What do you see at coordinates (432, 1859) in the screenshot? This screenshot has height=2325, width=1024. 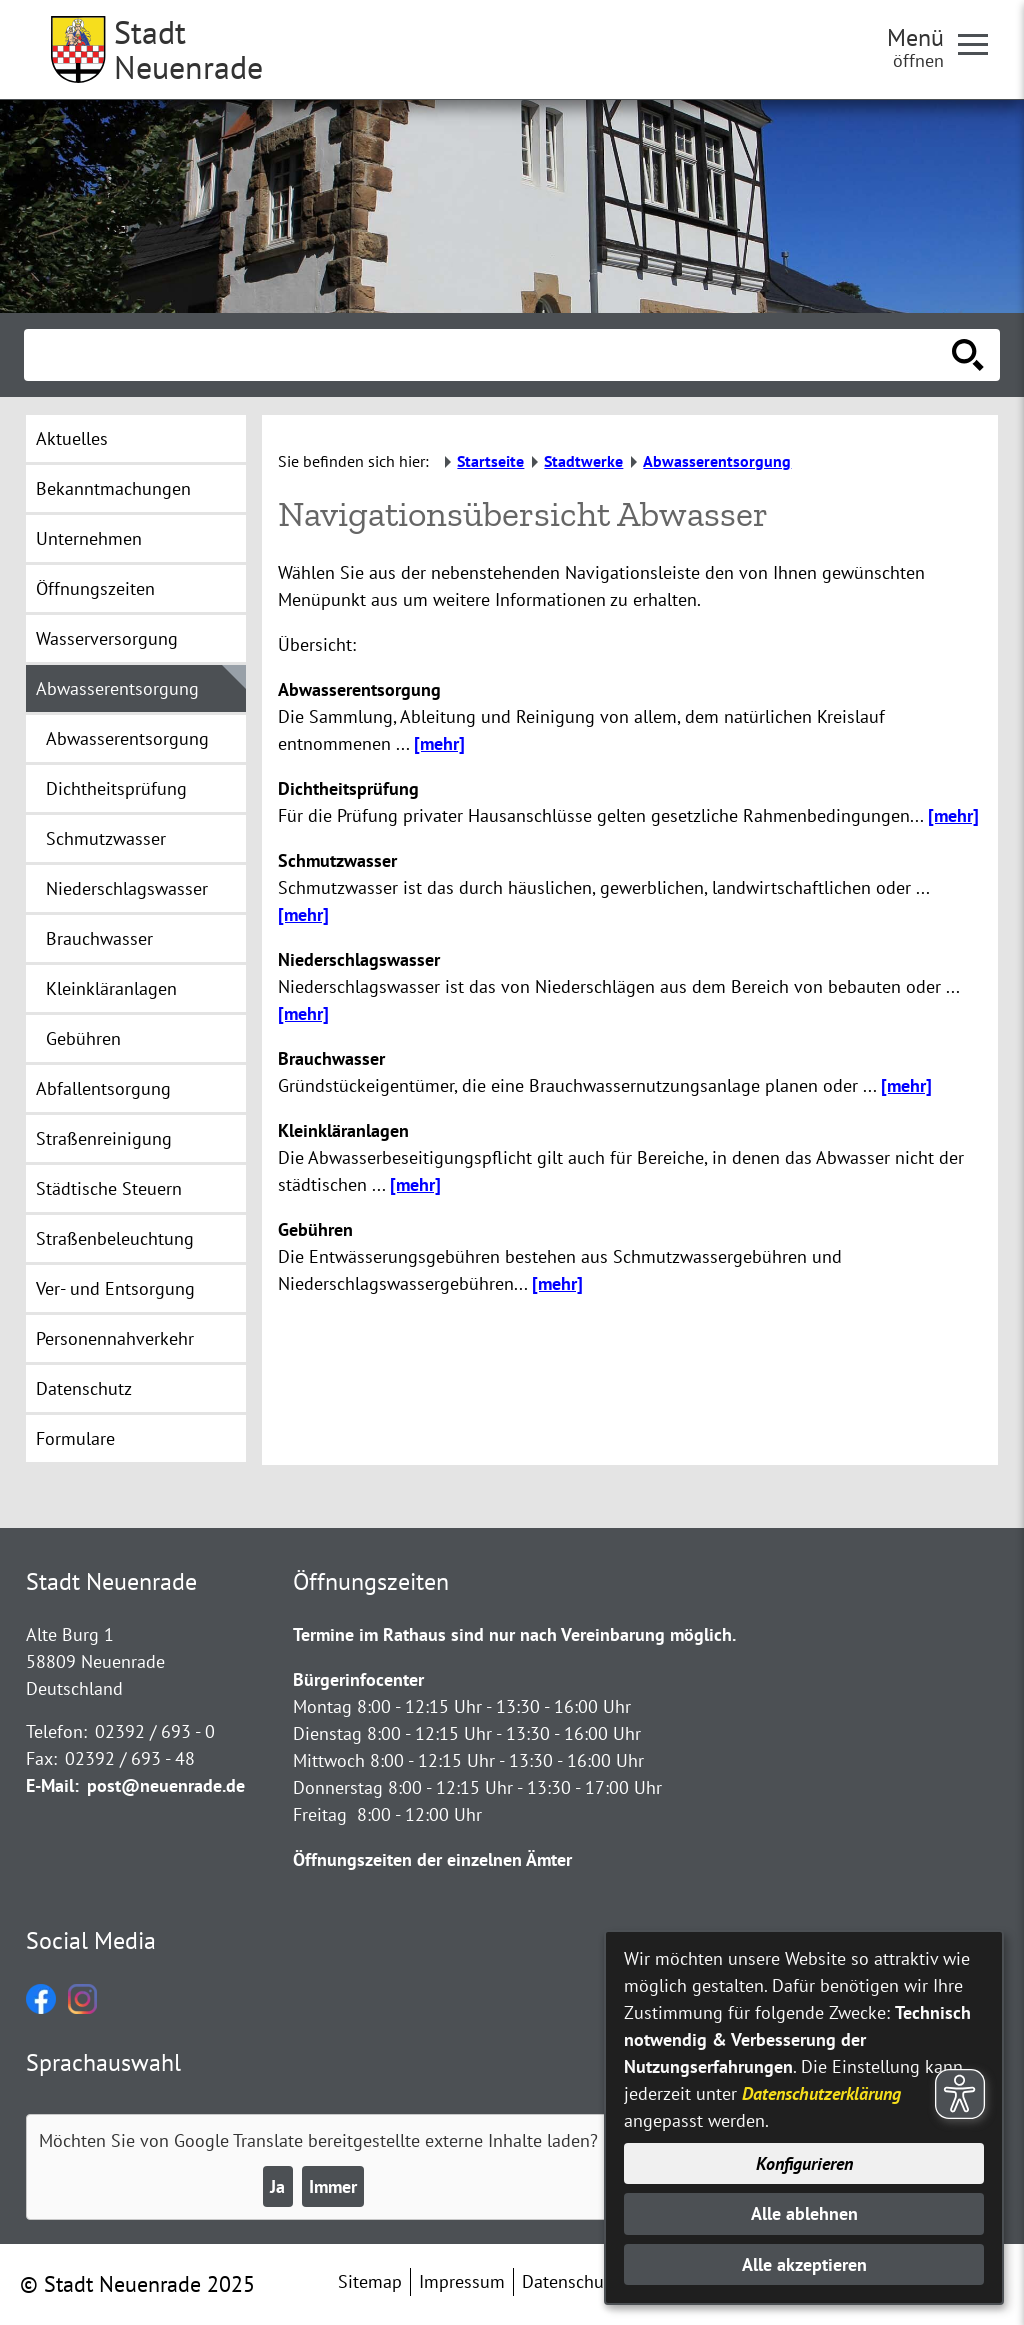 I see `Öffnungszeiten der einzelnen Ämter` at bounding box center [432, 1859].